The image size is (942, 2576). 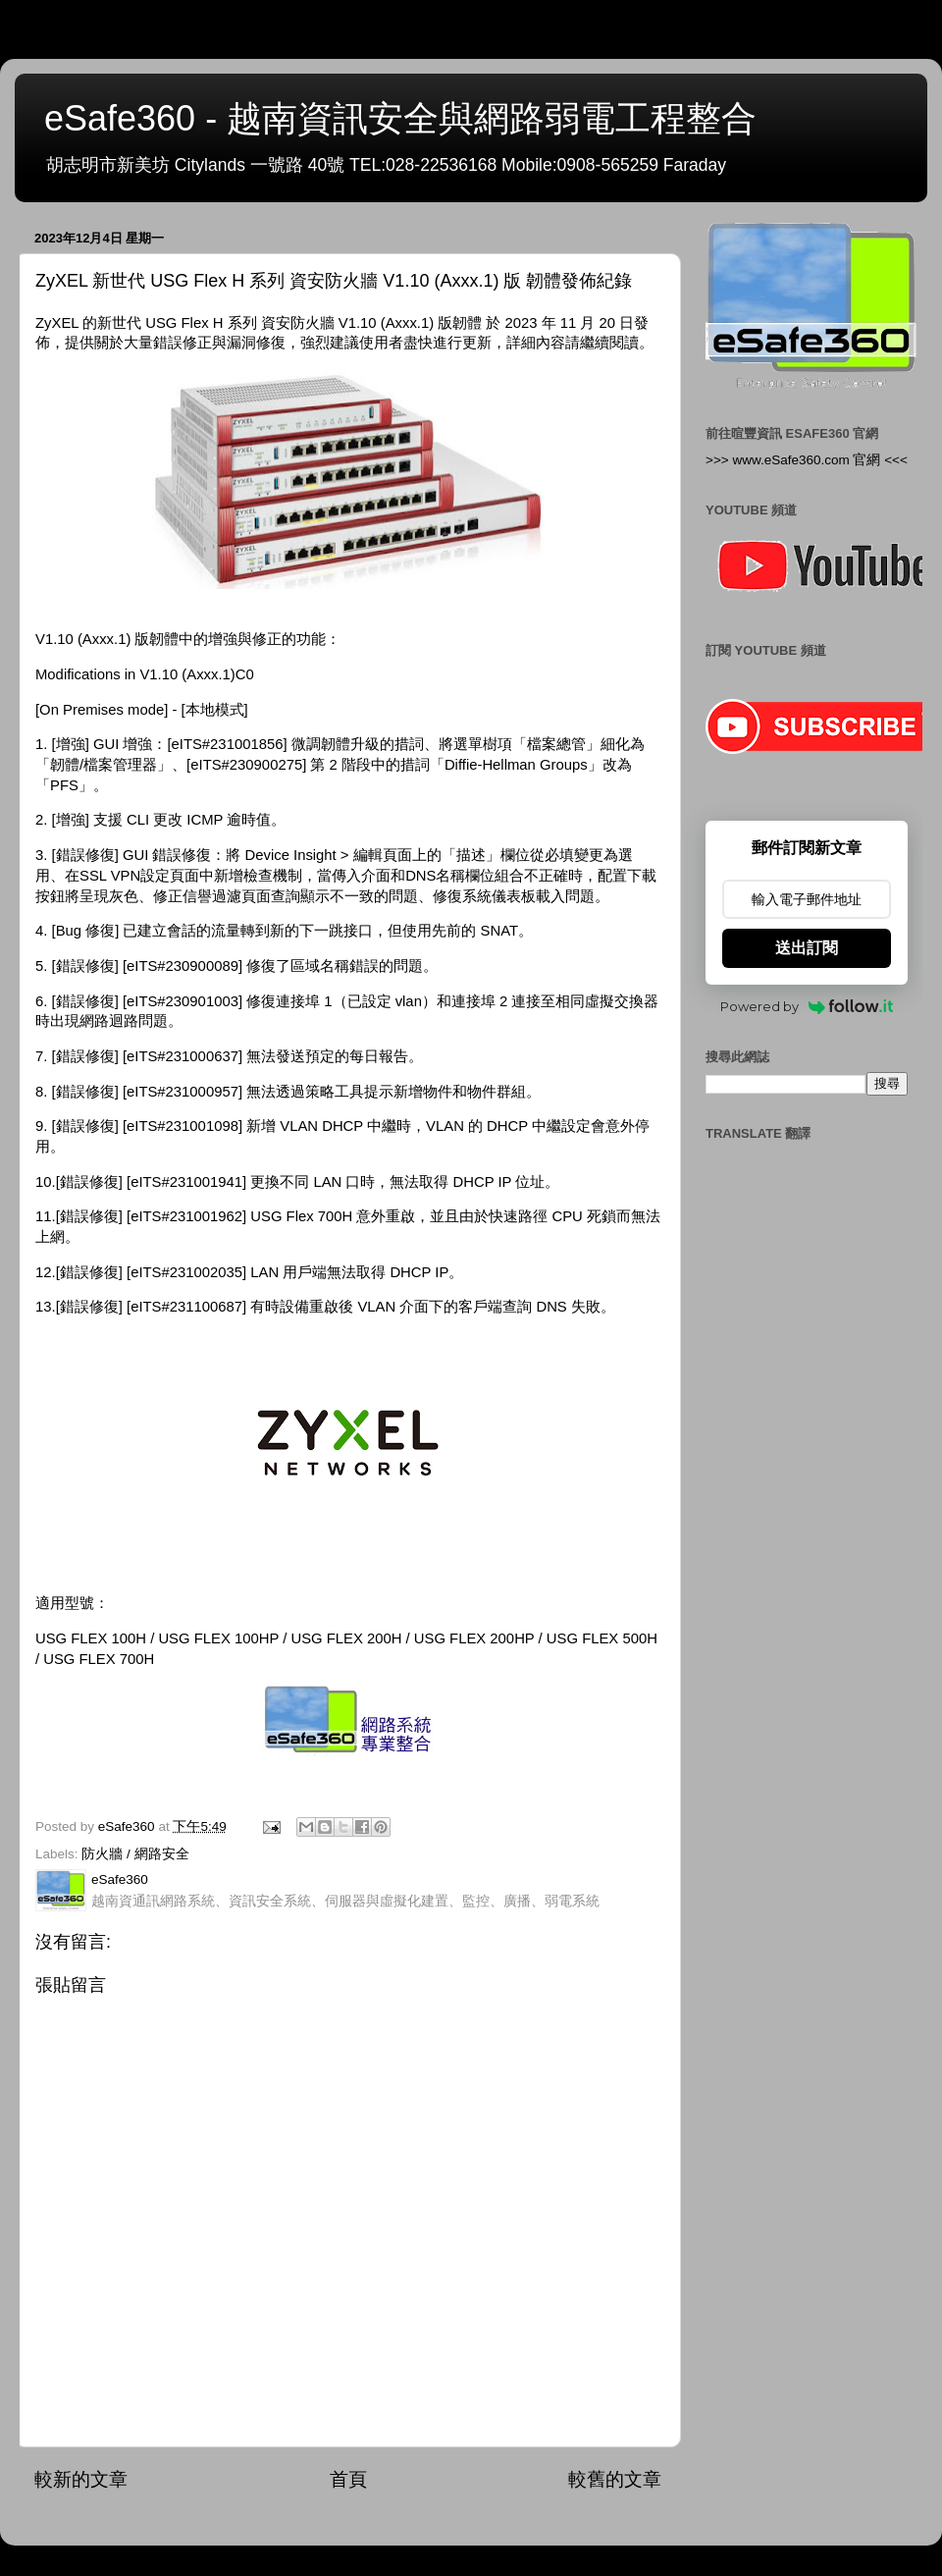 What do you see at coordinates (400, 118) in the screenshot?
I see `eSafe360 - 越南資訊安全與網路弱電工程整合` at bounding box center [400, 118].